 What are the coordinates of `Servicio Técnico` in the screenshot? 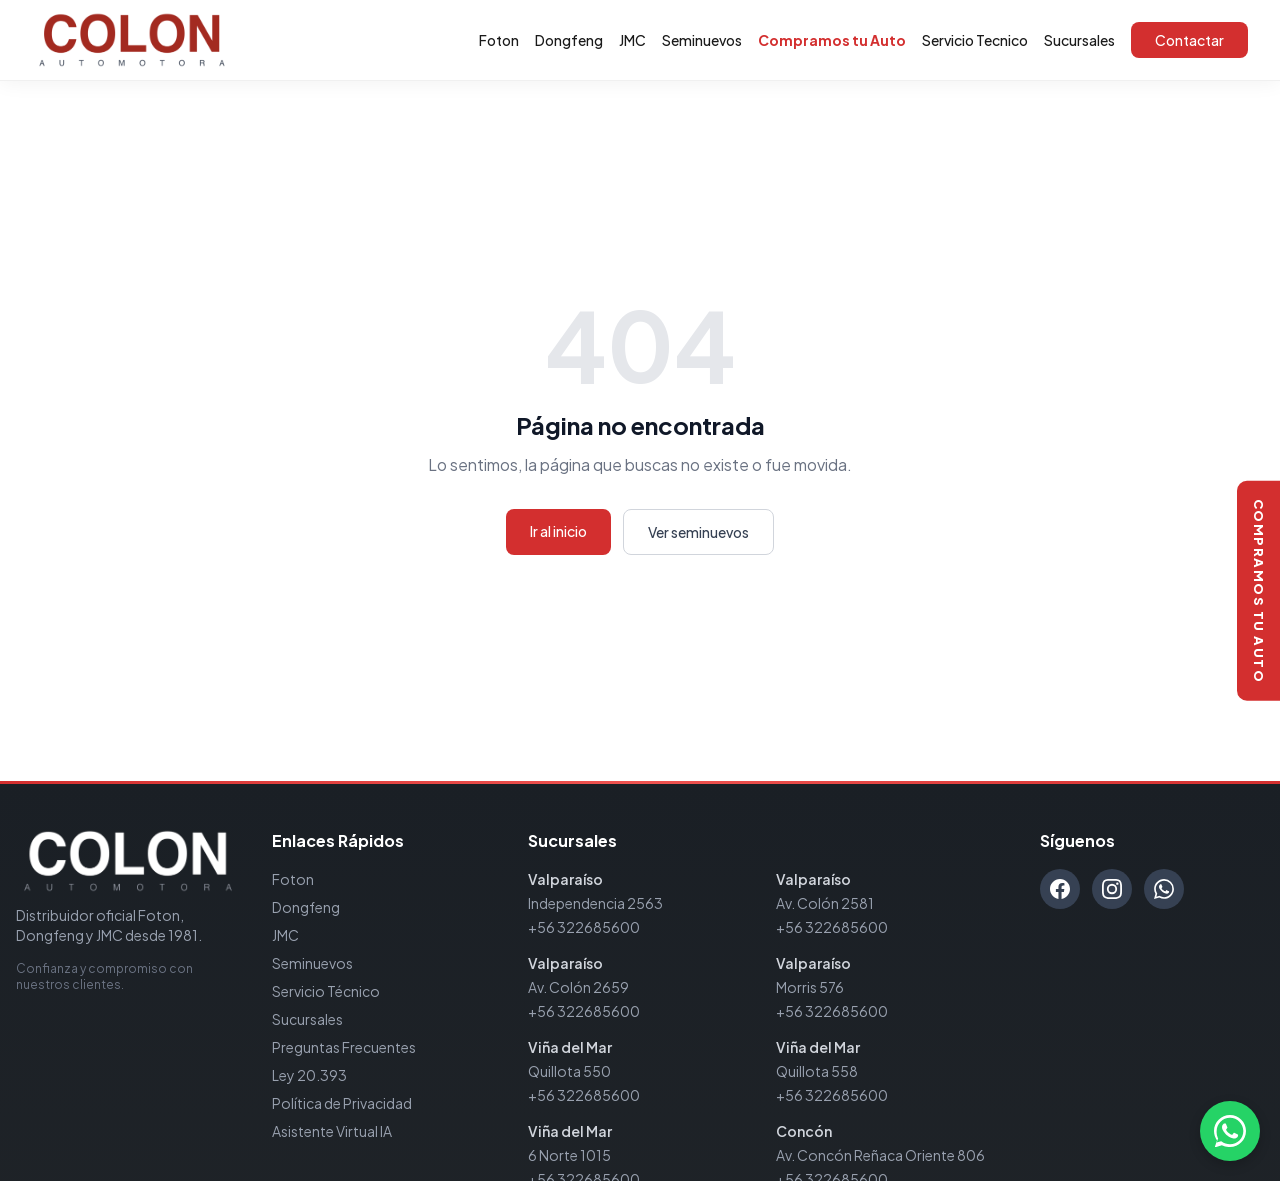 It's located at (326, 991).